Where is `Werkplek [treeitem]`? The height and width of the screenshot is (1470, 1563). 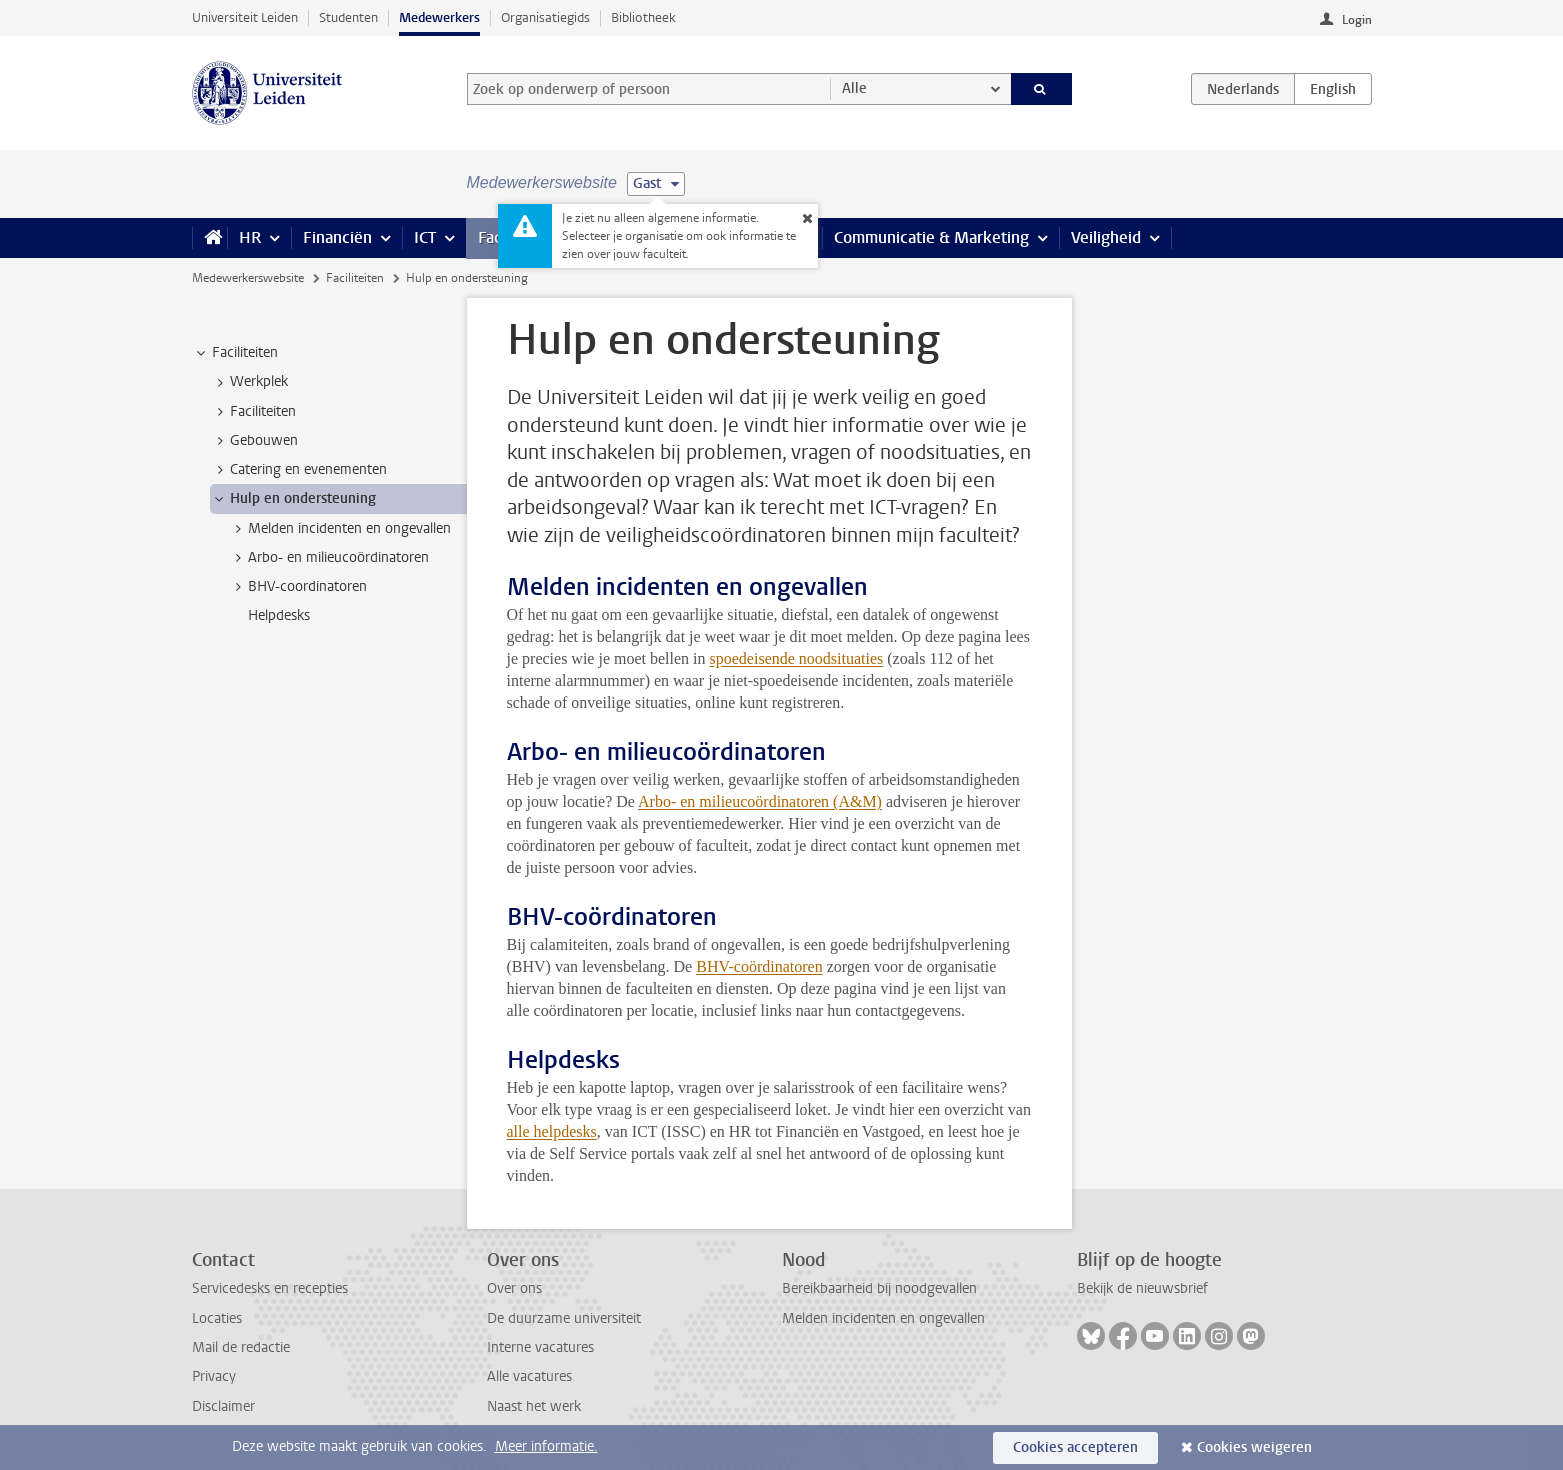
Werkplek [treeitem] is located at coordinates (249, 382).